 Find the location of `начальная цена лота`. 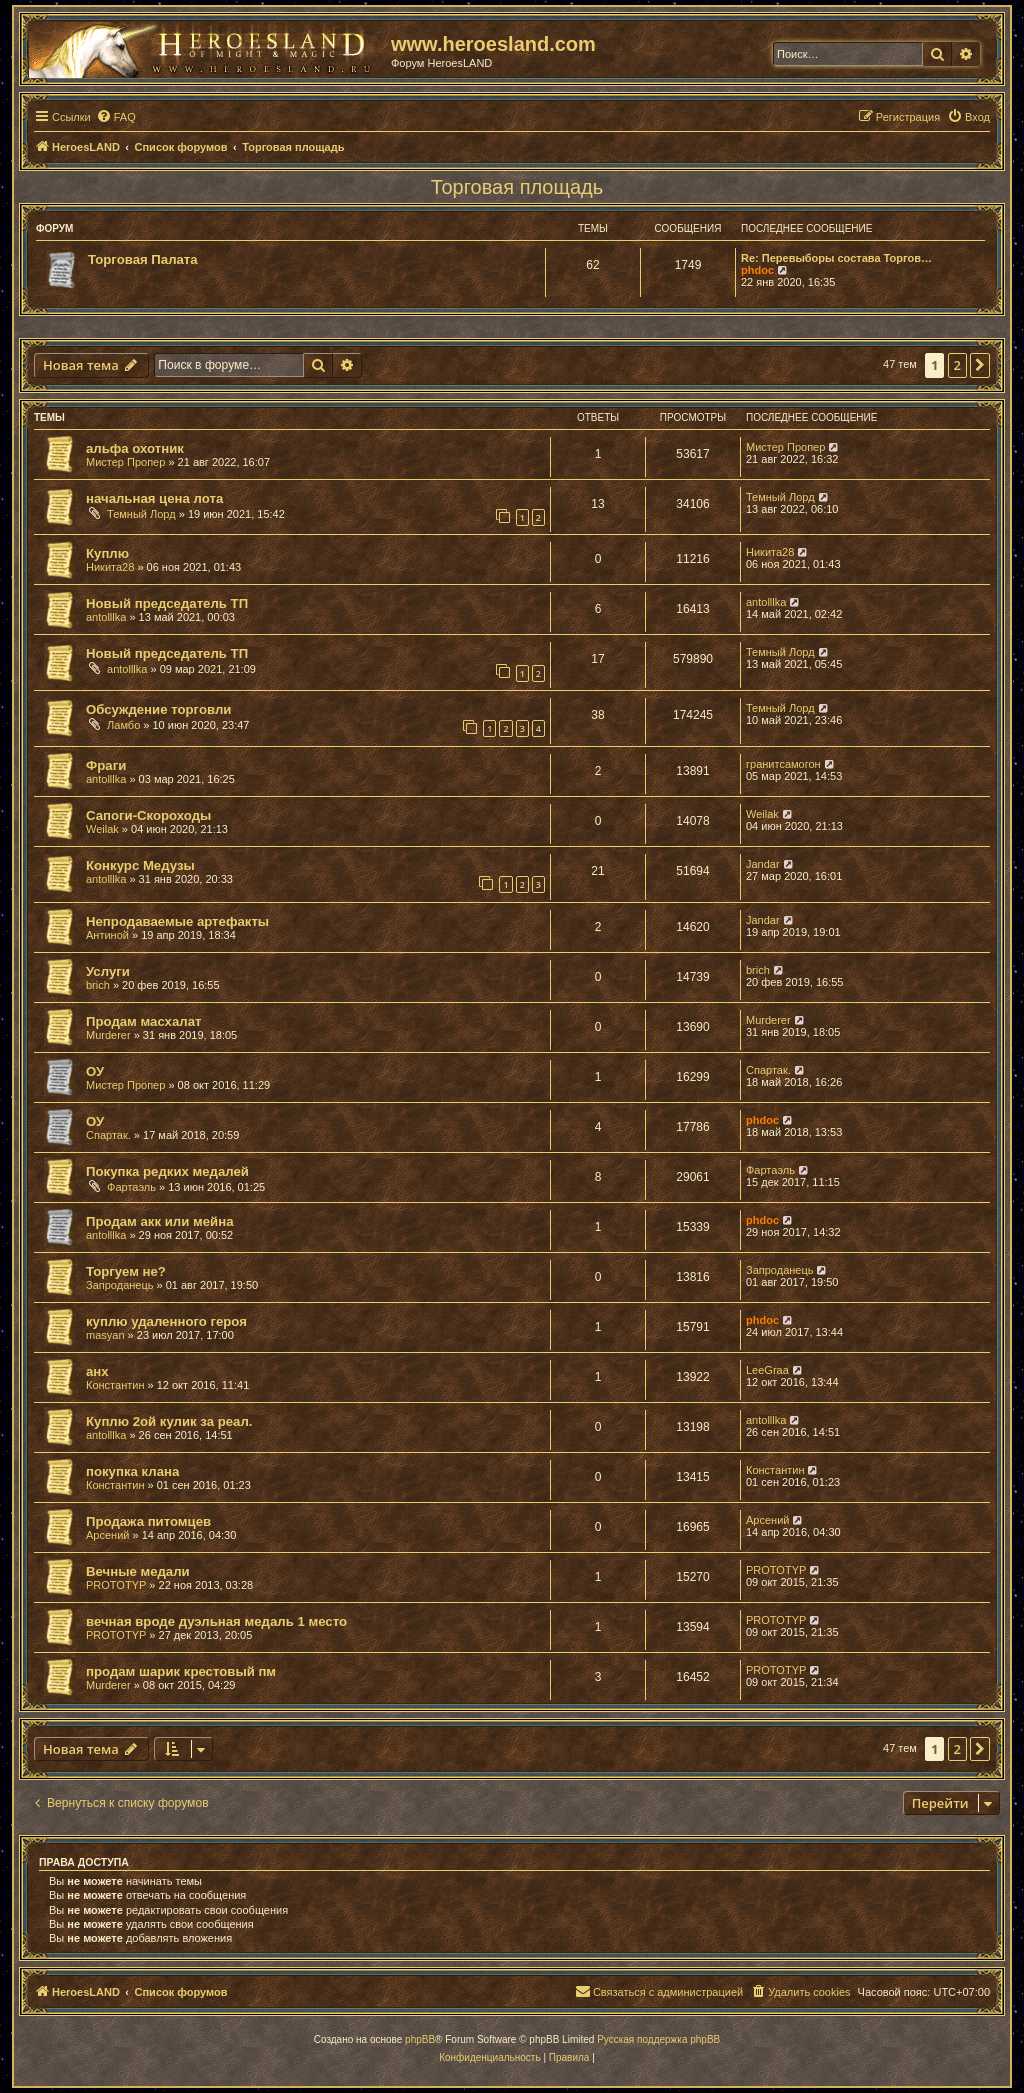

начальная цена лота is located at coordinates (154, 498).